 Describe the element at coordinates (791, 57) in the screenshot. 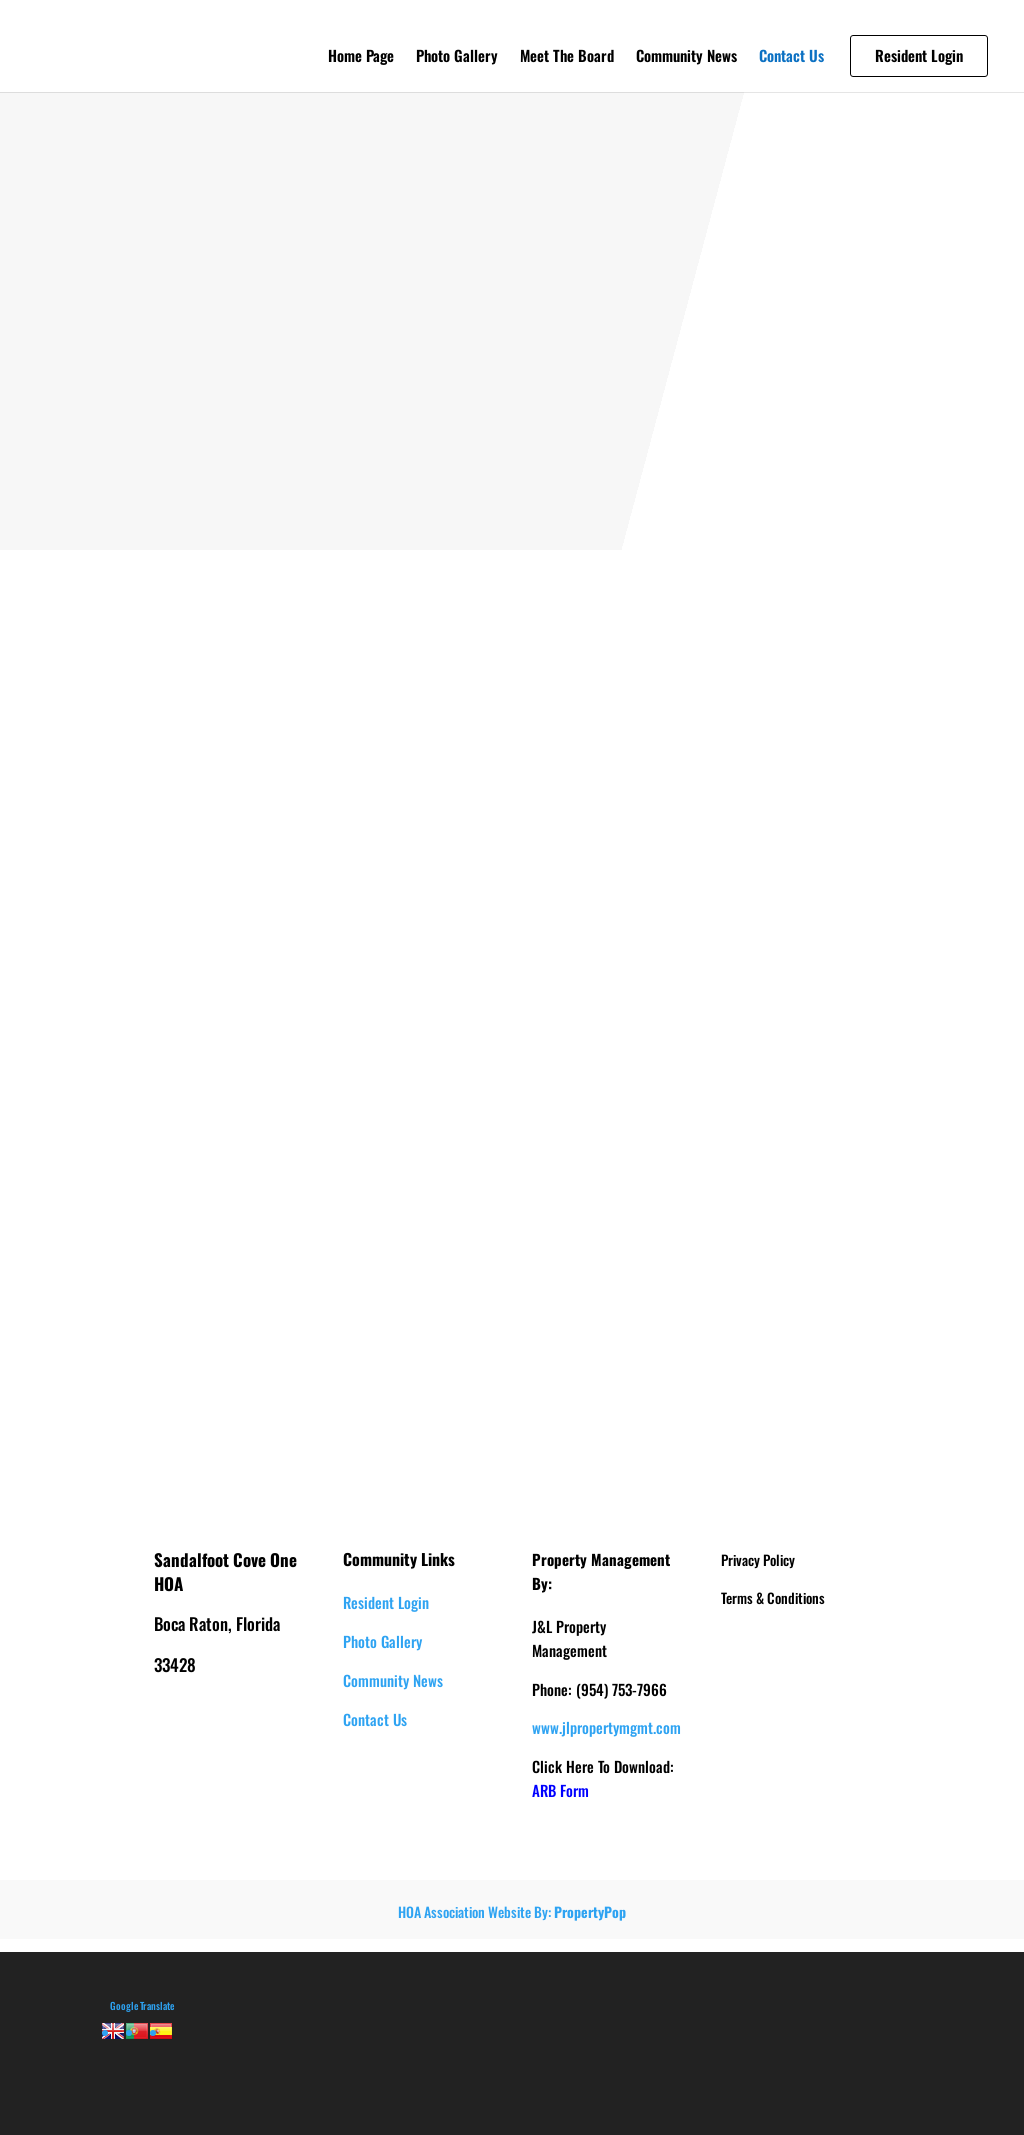

I see `Contact Us` at that location.